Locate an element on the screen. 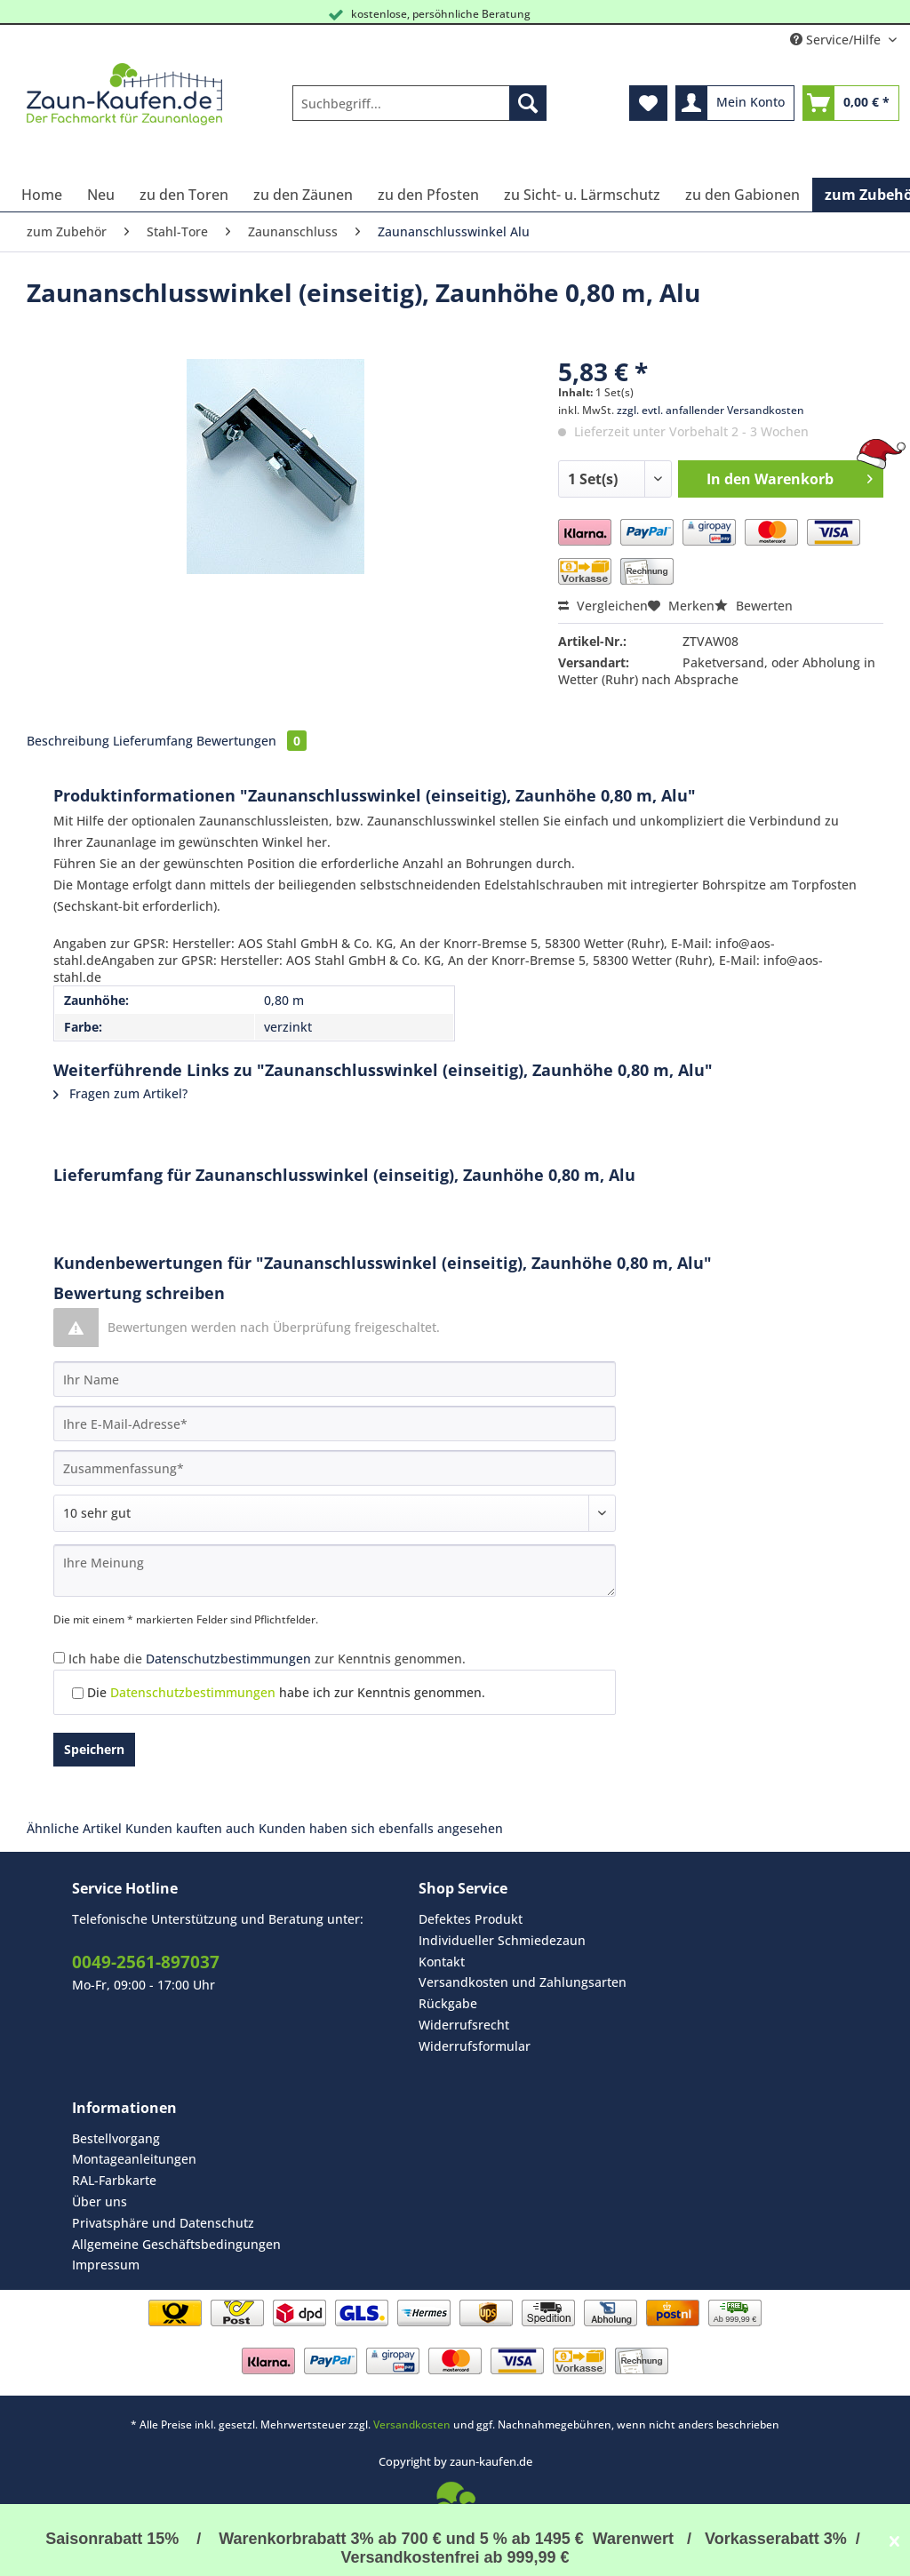 The width and height of the screenshot is (910, 2576). [Ihre E-Mail-Adresse] is located at coordinates (334, 1423).